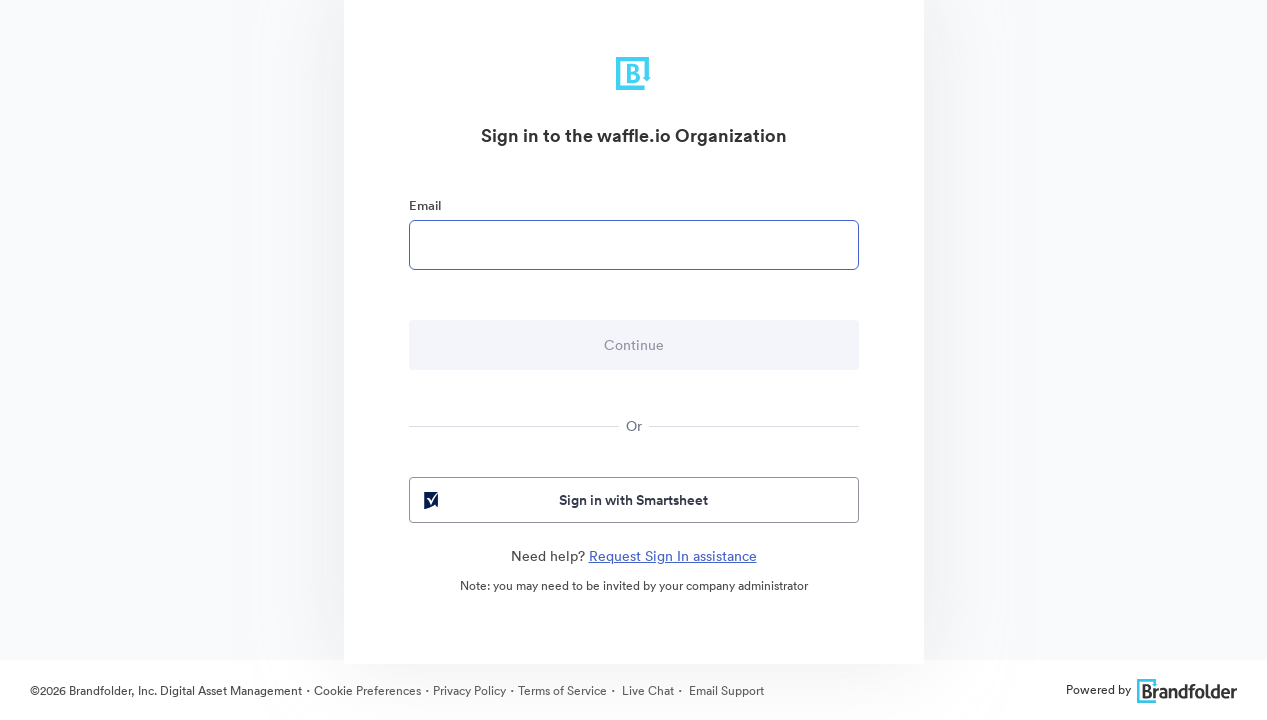 The width and height of the screenshot is (1267, 720). What do you see at coordinates (367, 690) in the screenshot?
I see `Cookie Preferences` at bounding box center [367, 690].